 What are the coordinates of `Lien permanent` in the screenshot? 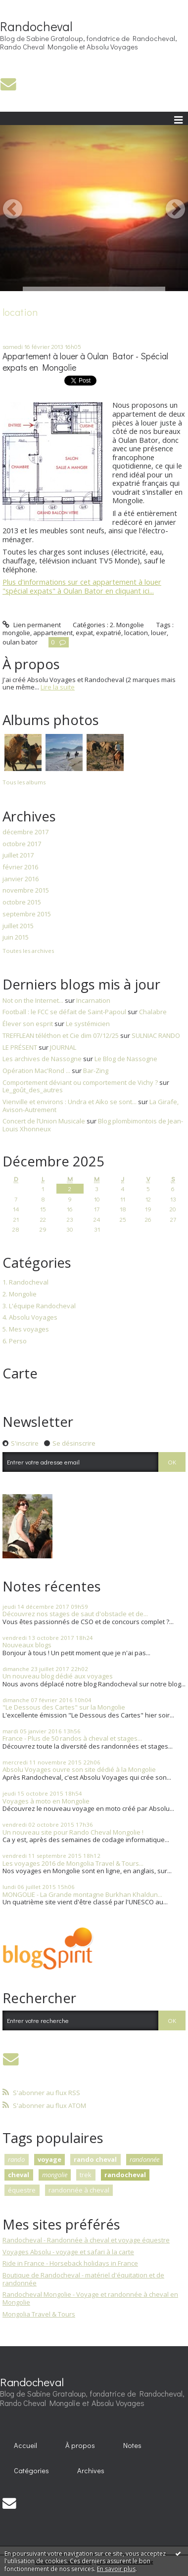 It's located at (31, 624).